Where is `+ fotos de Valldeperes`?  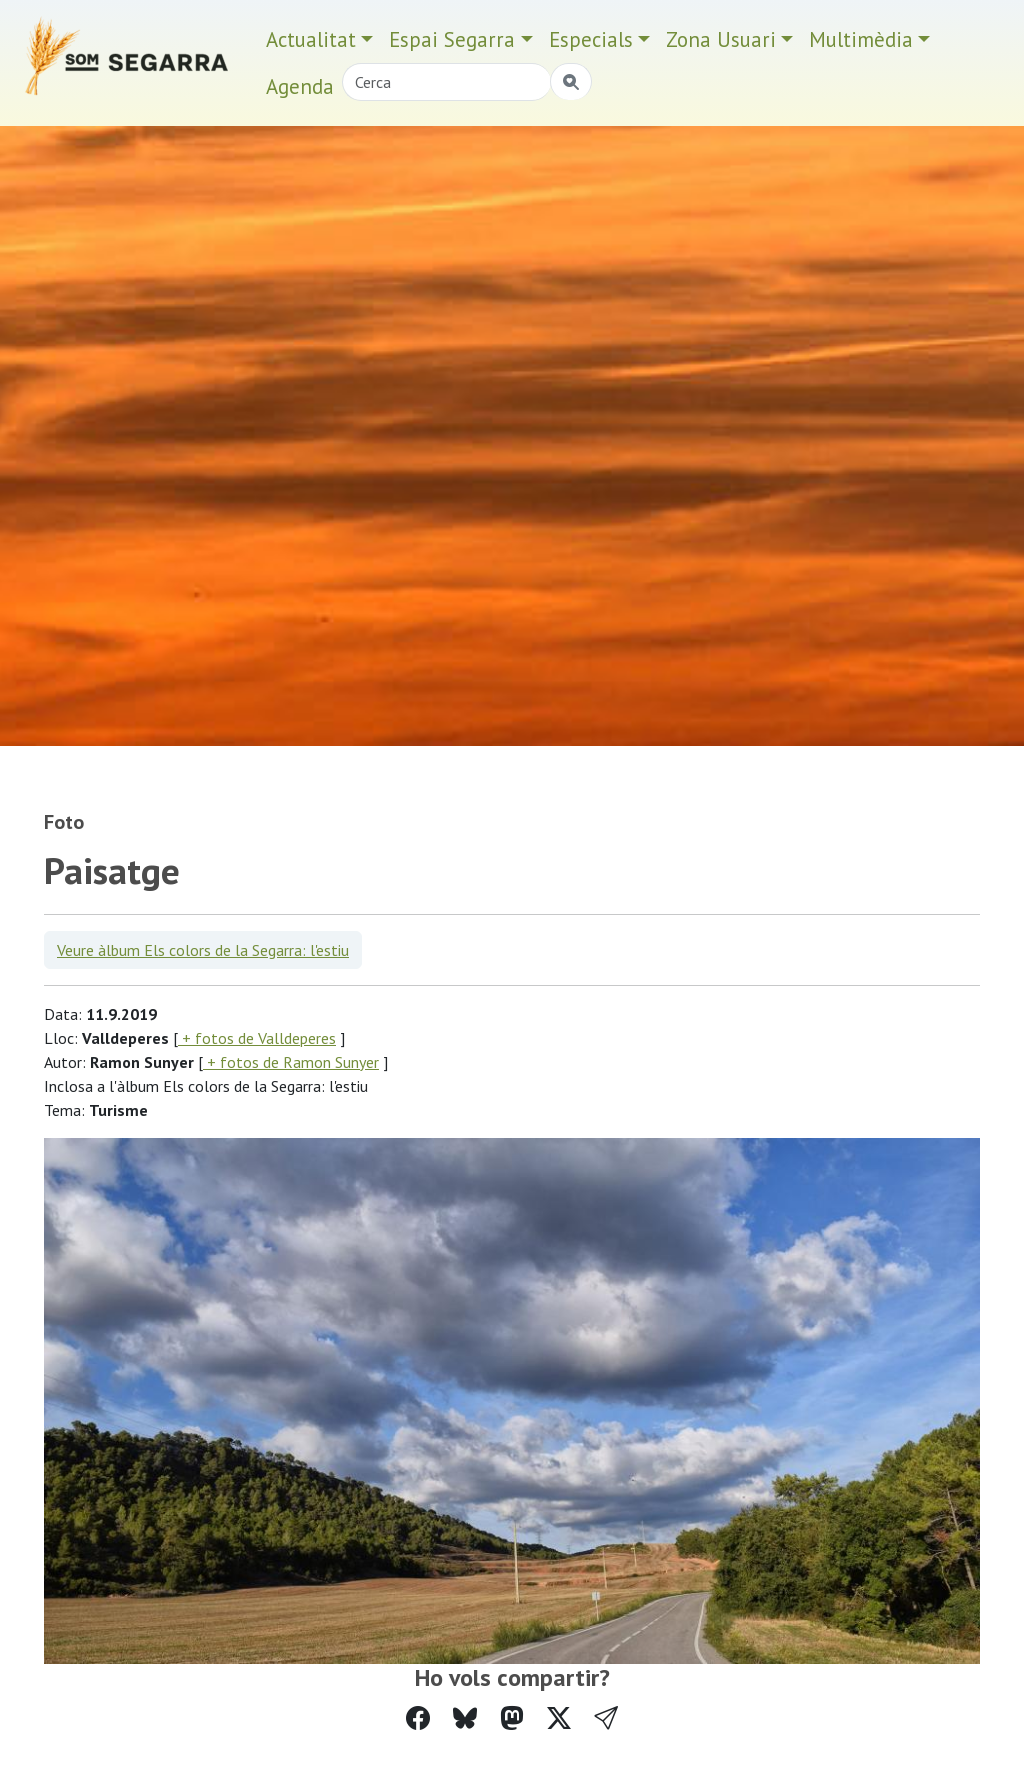 + fotos de Valldeperes is located at coordinates (257, 1038).